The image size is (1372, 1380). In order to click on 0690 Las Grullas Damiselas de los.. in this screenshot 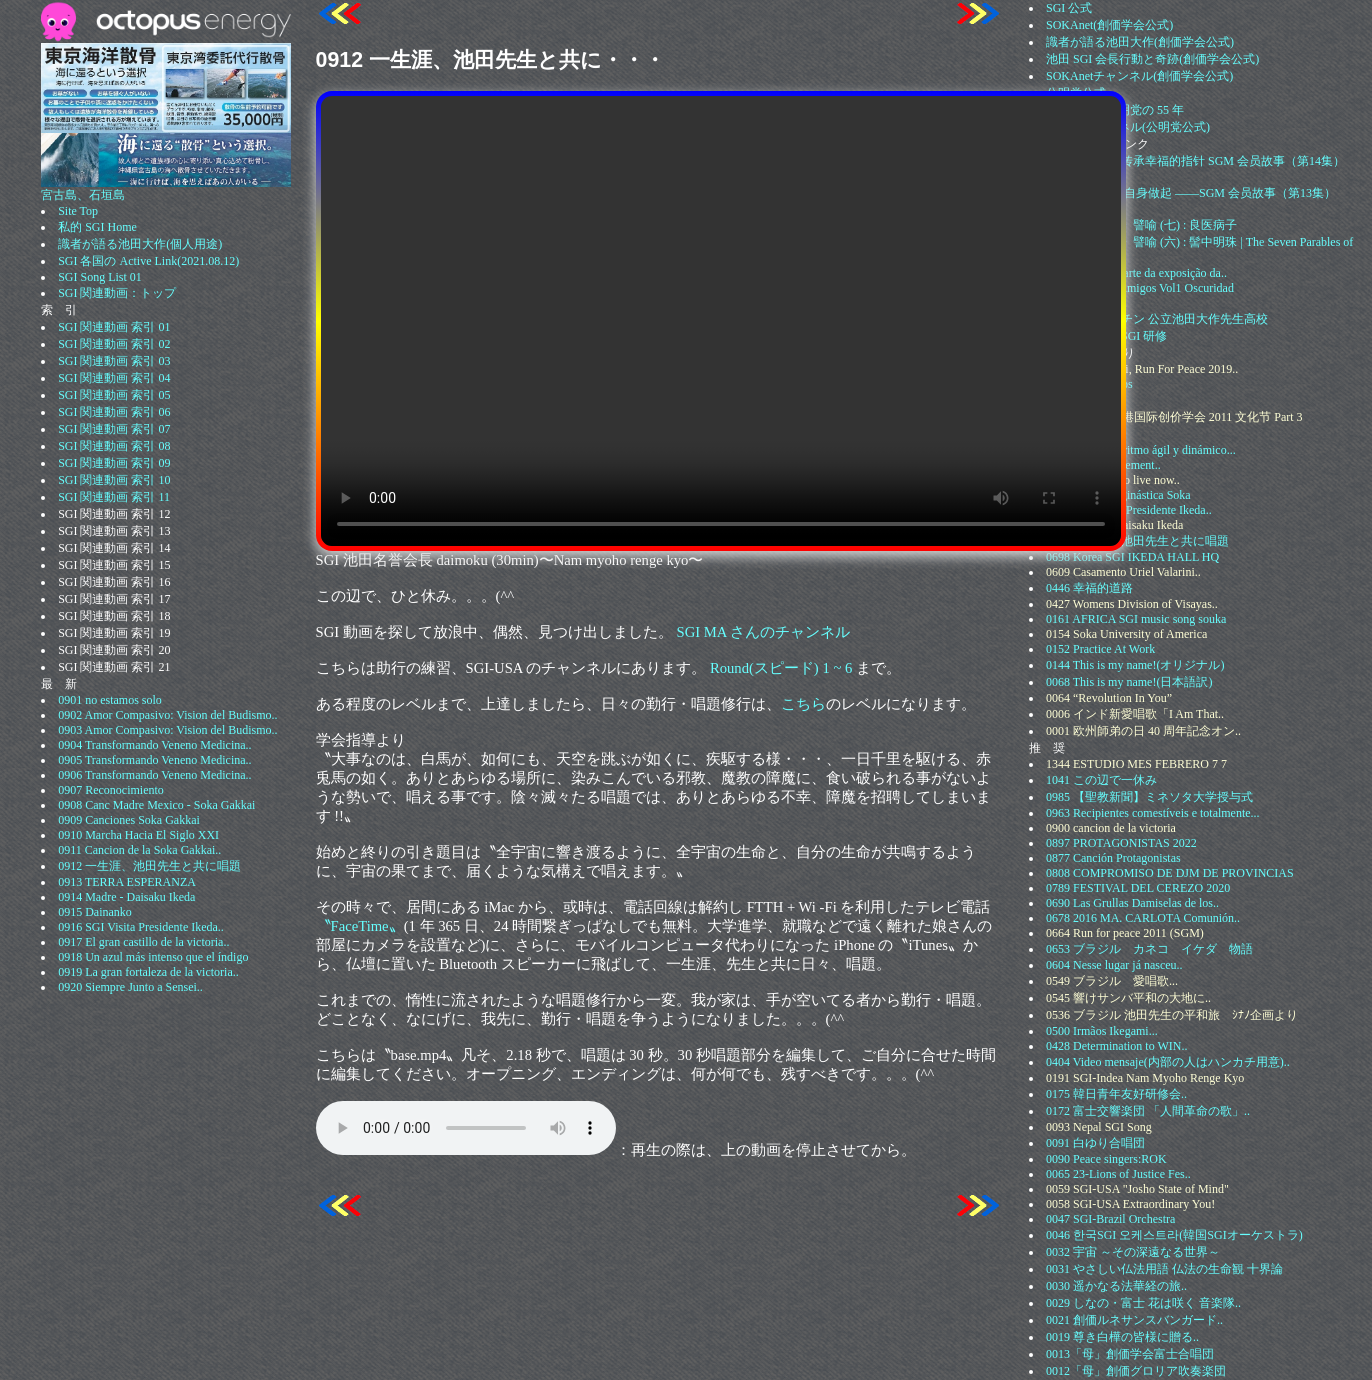, I will do `click(1132, 903)`.